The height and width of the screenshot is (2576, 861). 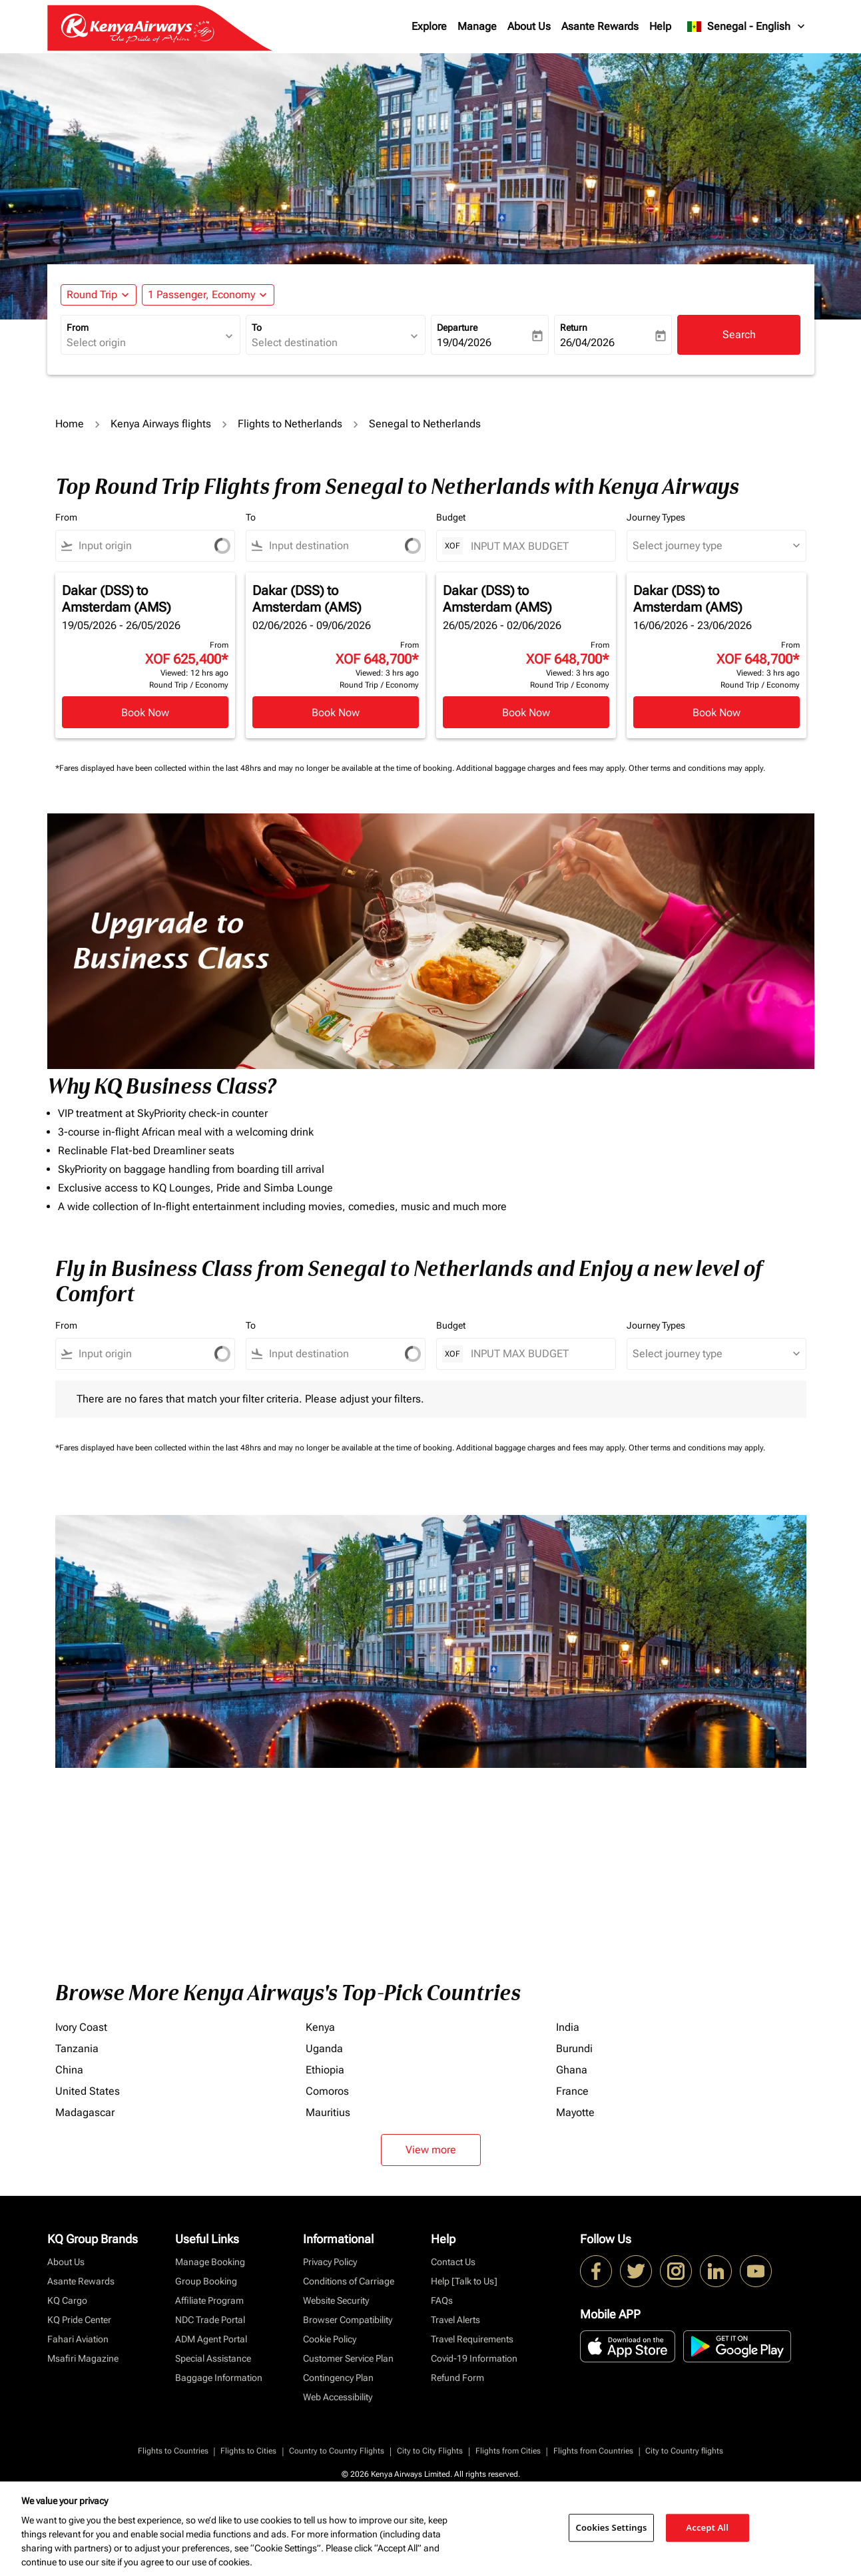 I want to click on Ivory Coast, so click(x=81, y=2027).